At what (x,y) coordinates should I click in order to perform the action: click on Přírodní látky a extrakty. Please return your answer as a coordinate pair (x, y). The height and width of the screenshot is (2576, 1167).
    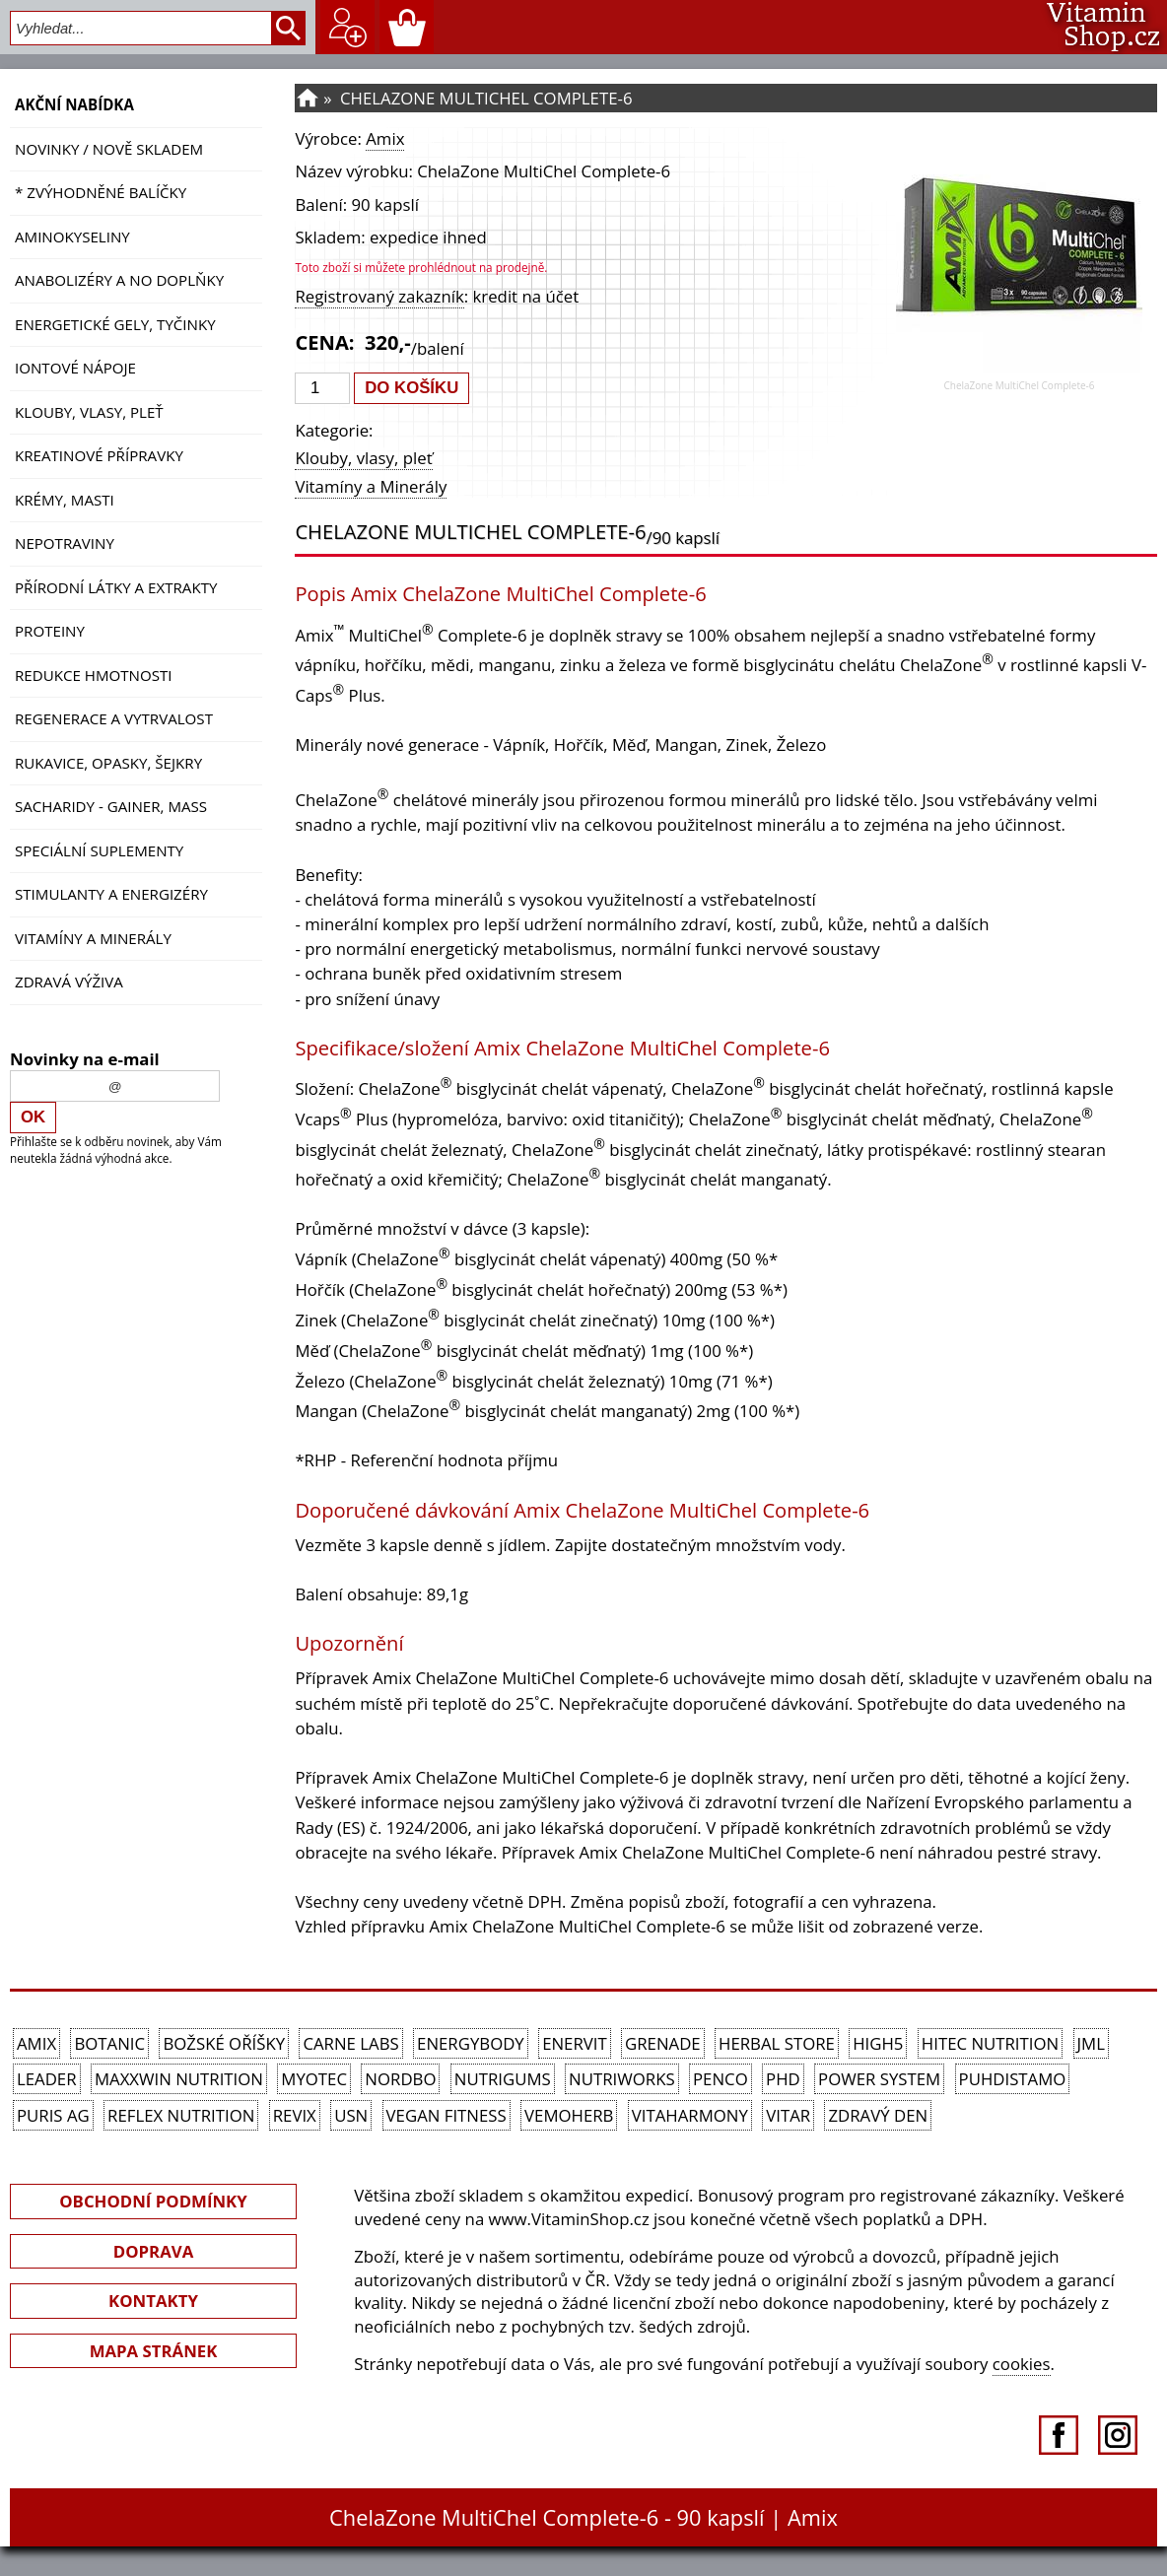
    Looking at the image, I should click on (116, 587).